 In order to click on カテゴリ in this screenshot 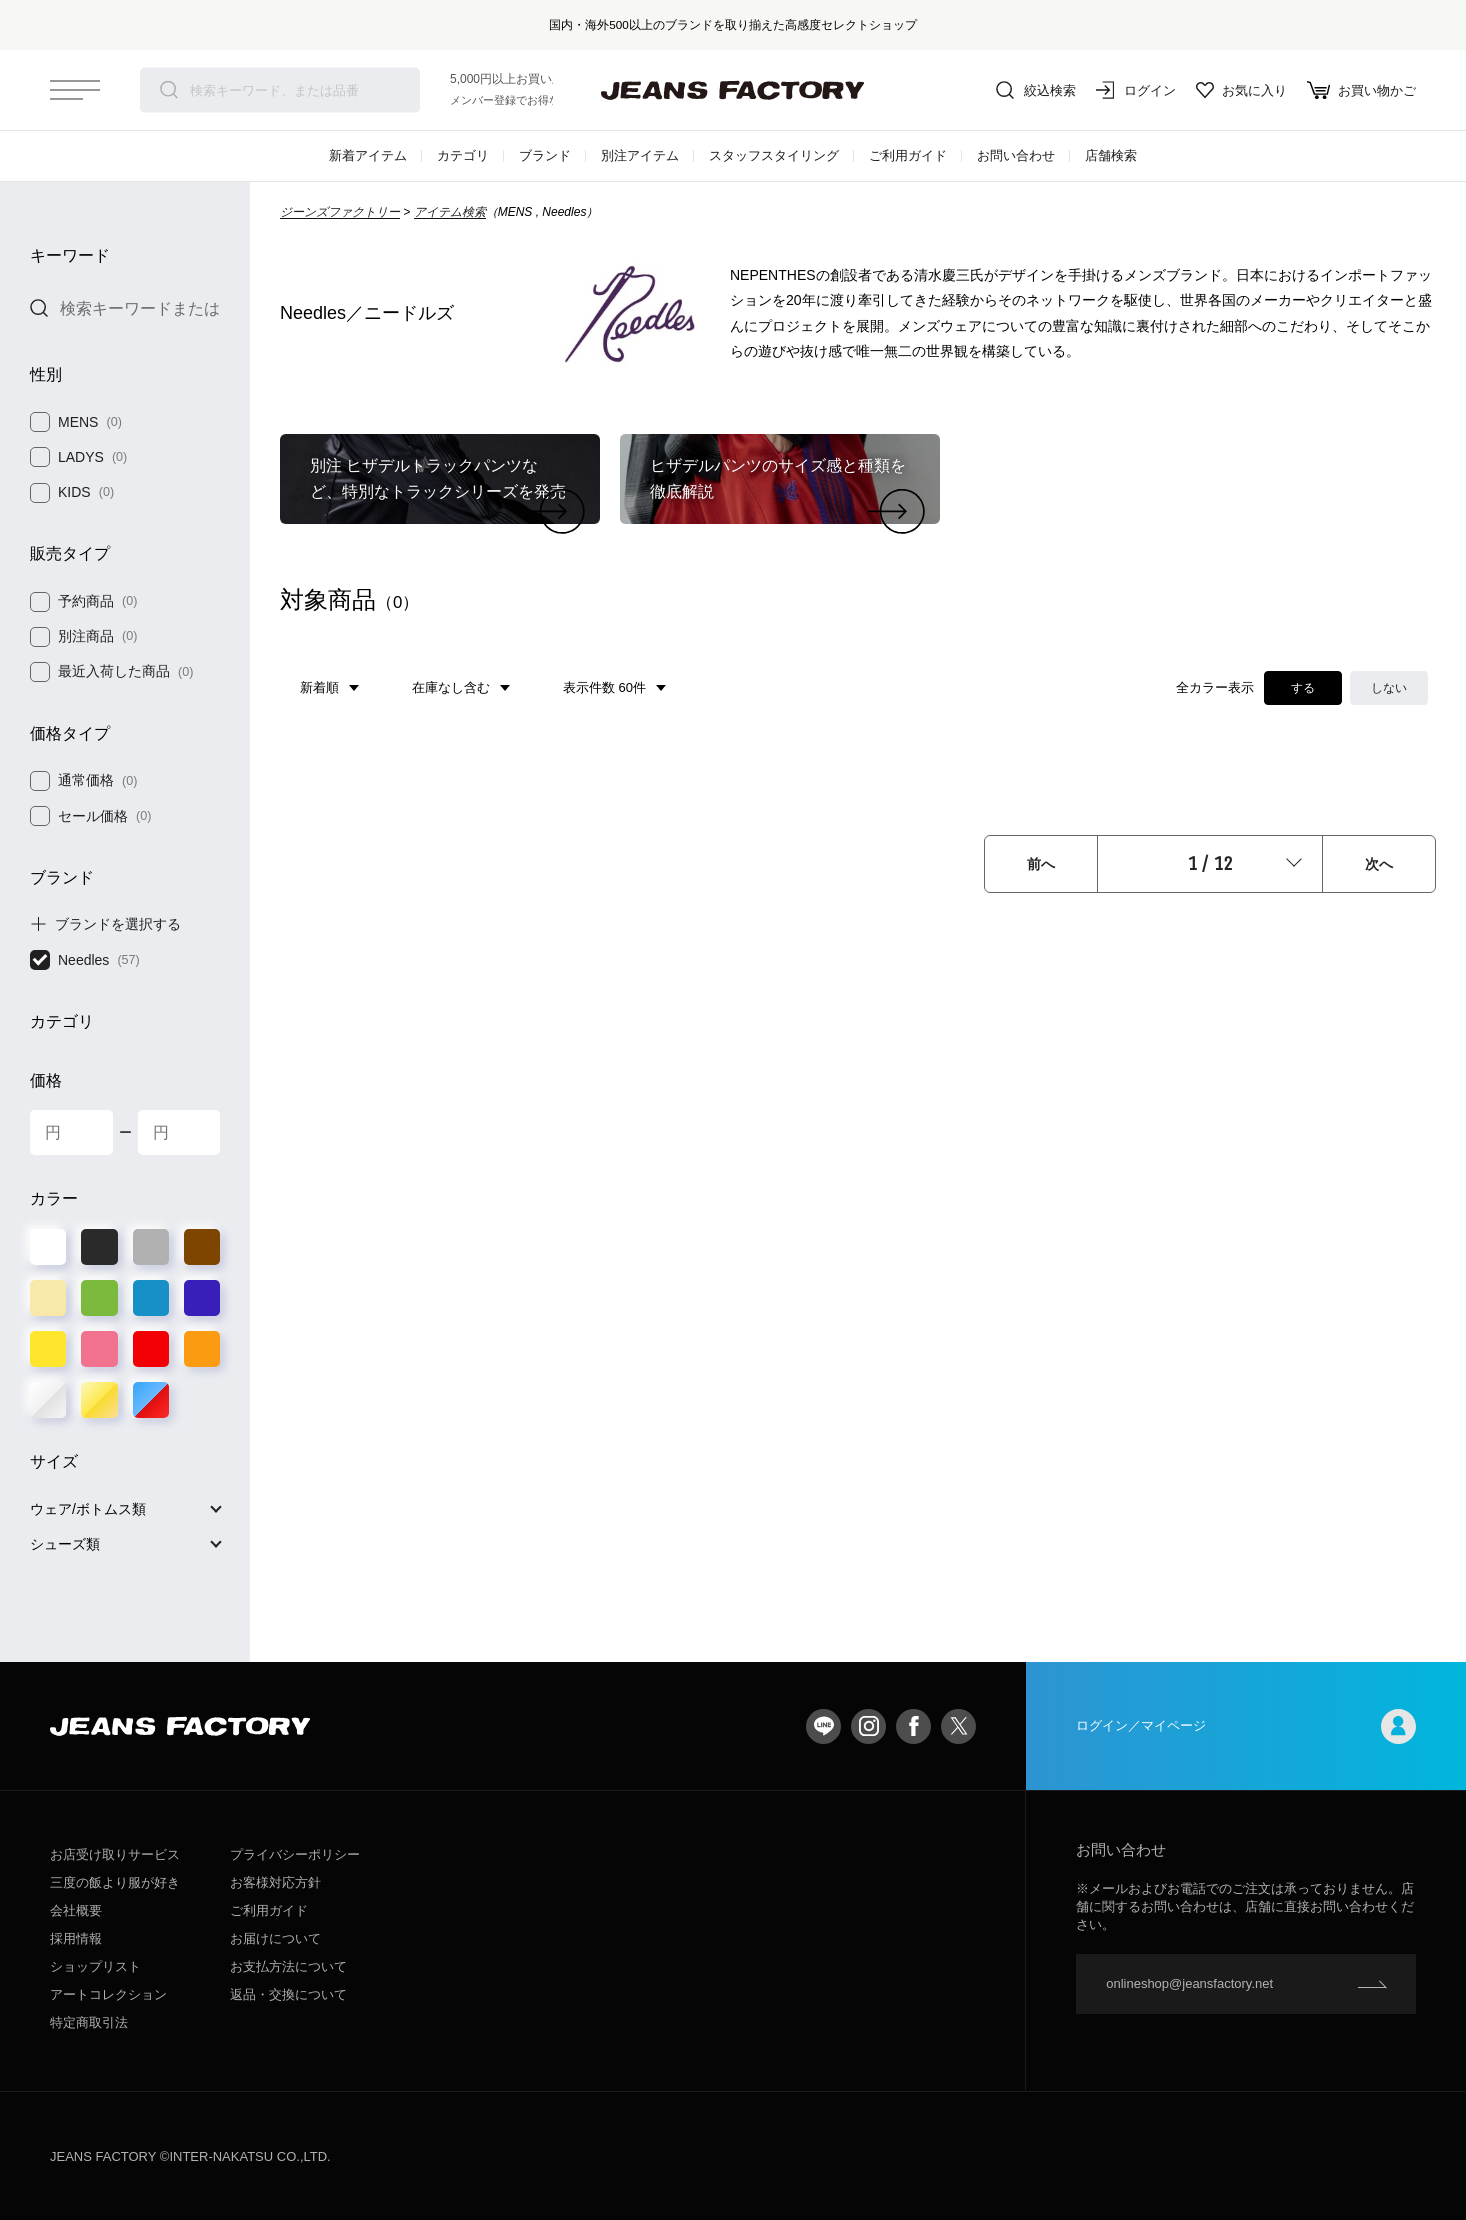, I will do `click(463, 155)`.